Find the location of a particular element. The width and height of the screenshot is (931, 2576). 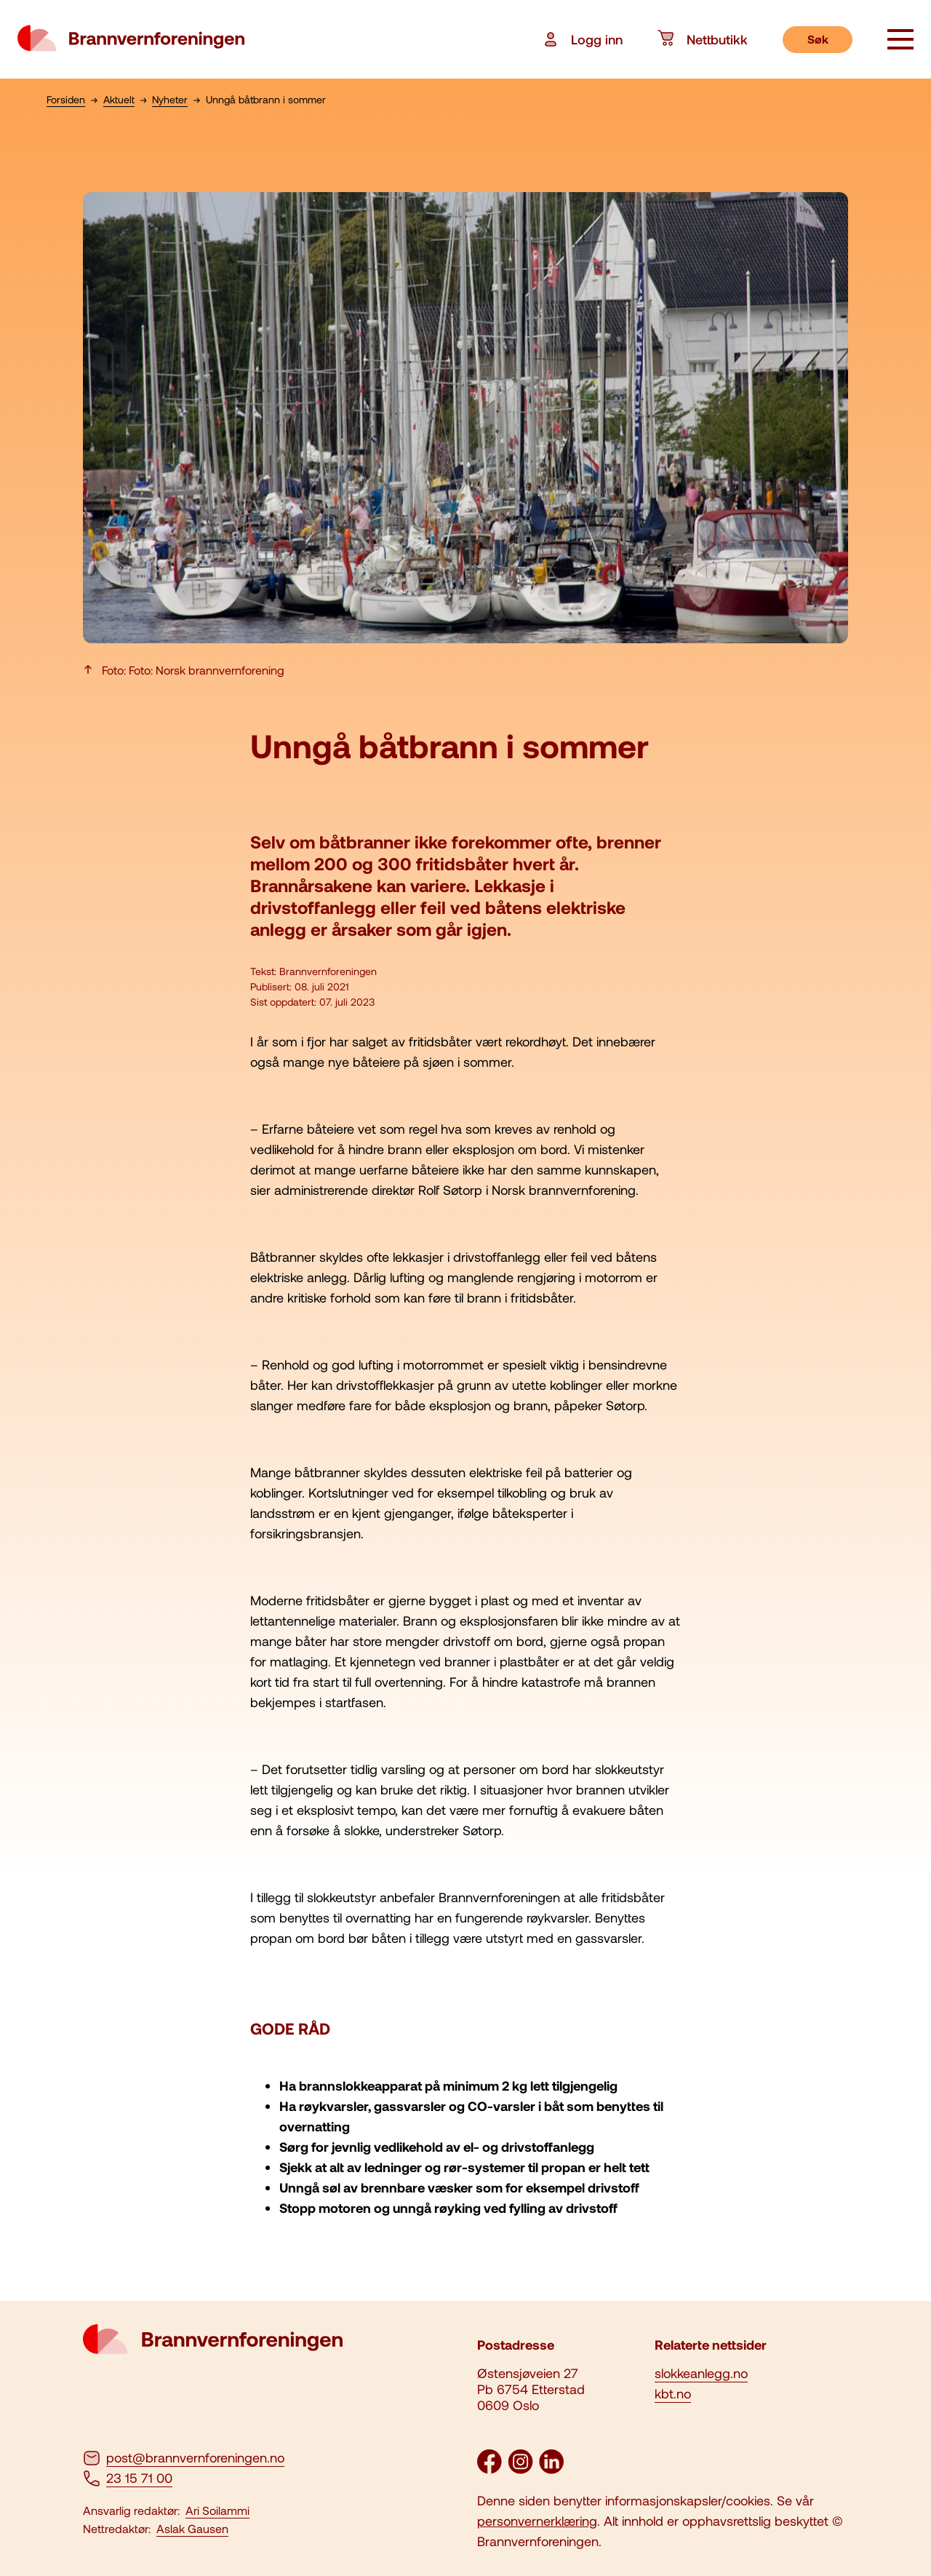

[Facebook] is located at coordinates (489, 2469).